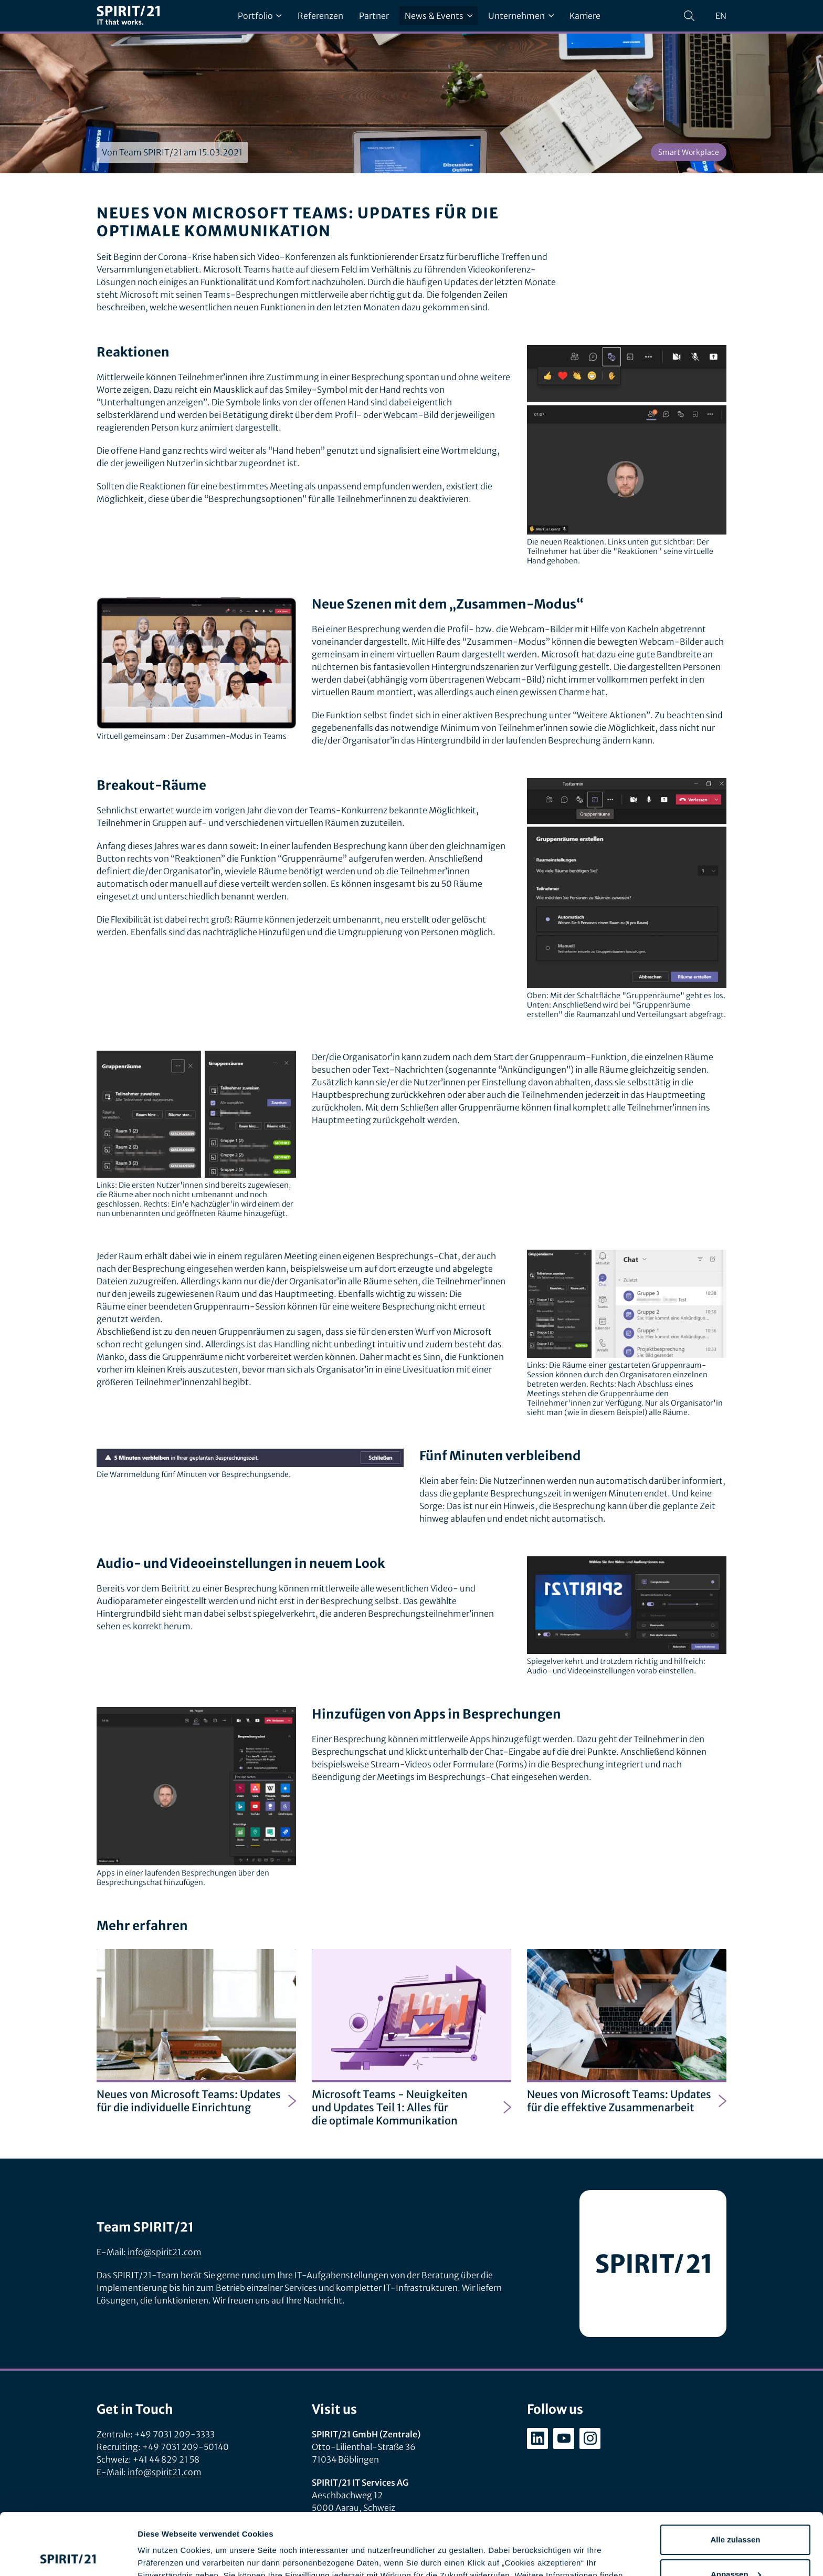  Describe the element at coordinates (165, 2252) in the screenshot. I see `info@spirit21.com` at that location.